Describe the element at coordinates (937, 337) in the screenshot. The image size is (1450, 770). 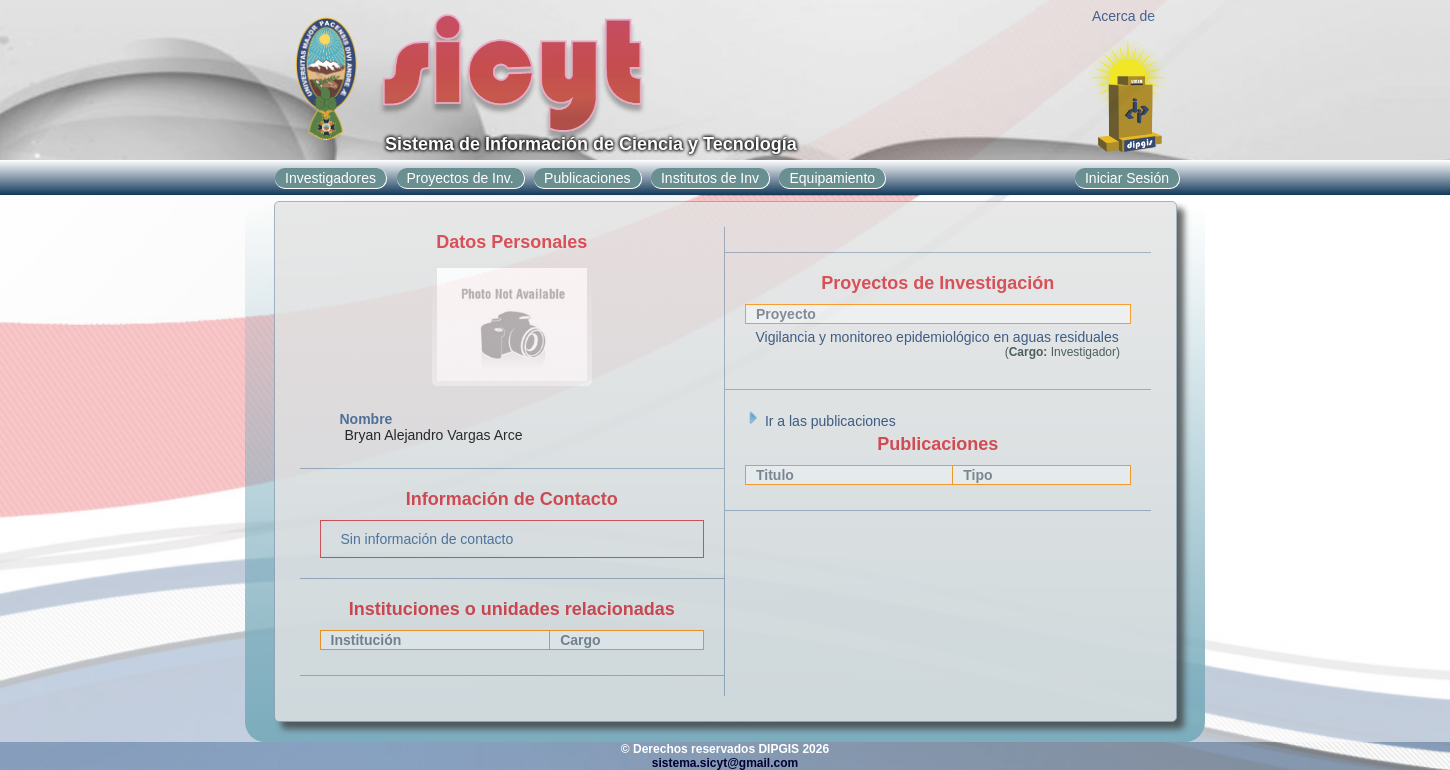
I see `Vigilancia y monitoreo epidemiológico en aguas residuales` at that location.